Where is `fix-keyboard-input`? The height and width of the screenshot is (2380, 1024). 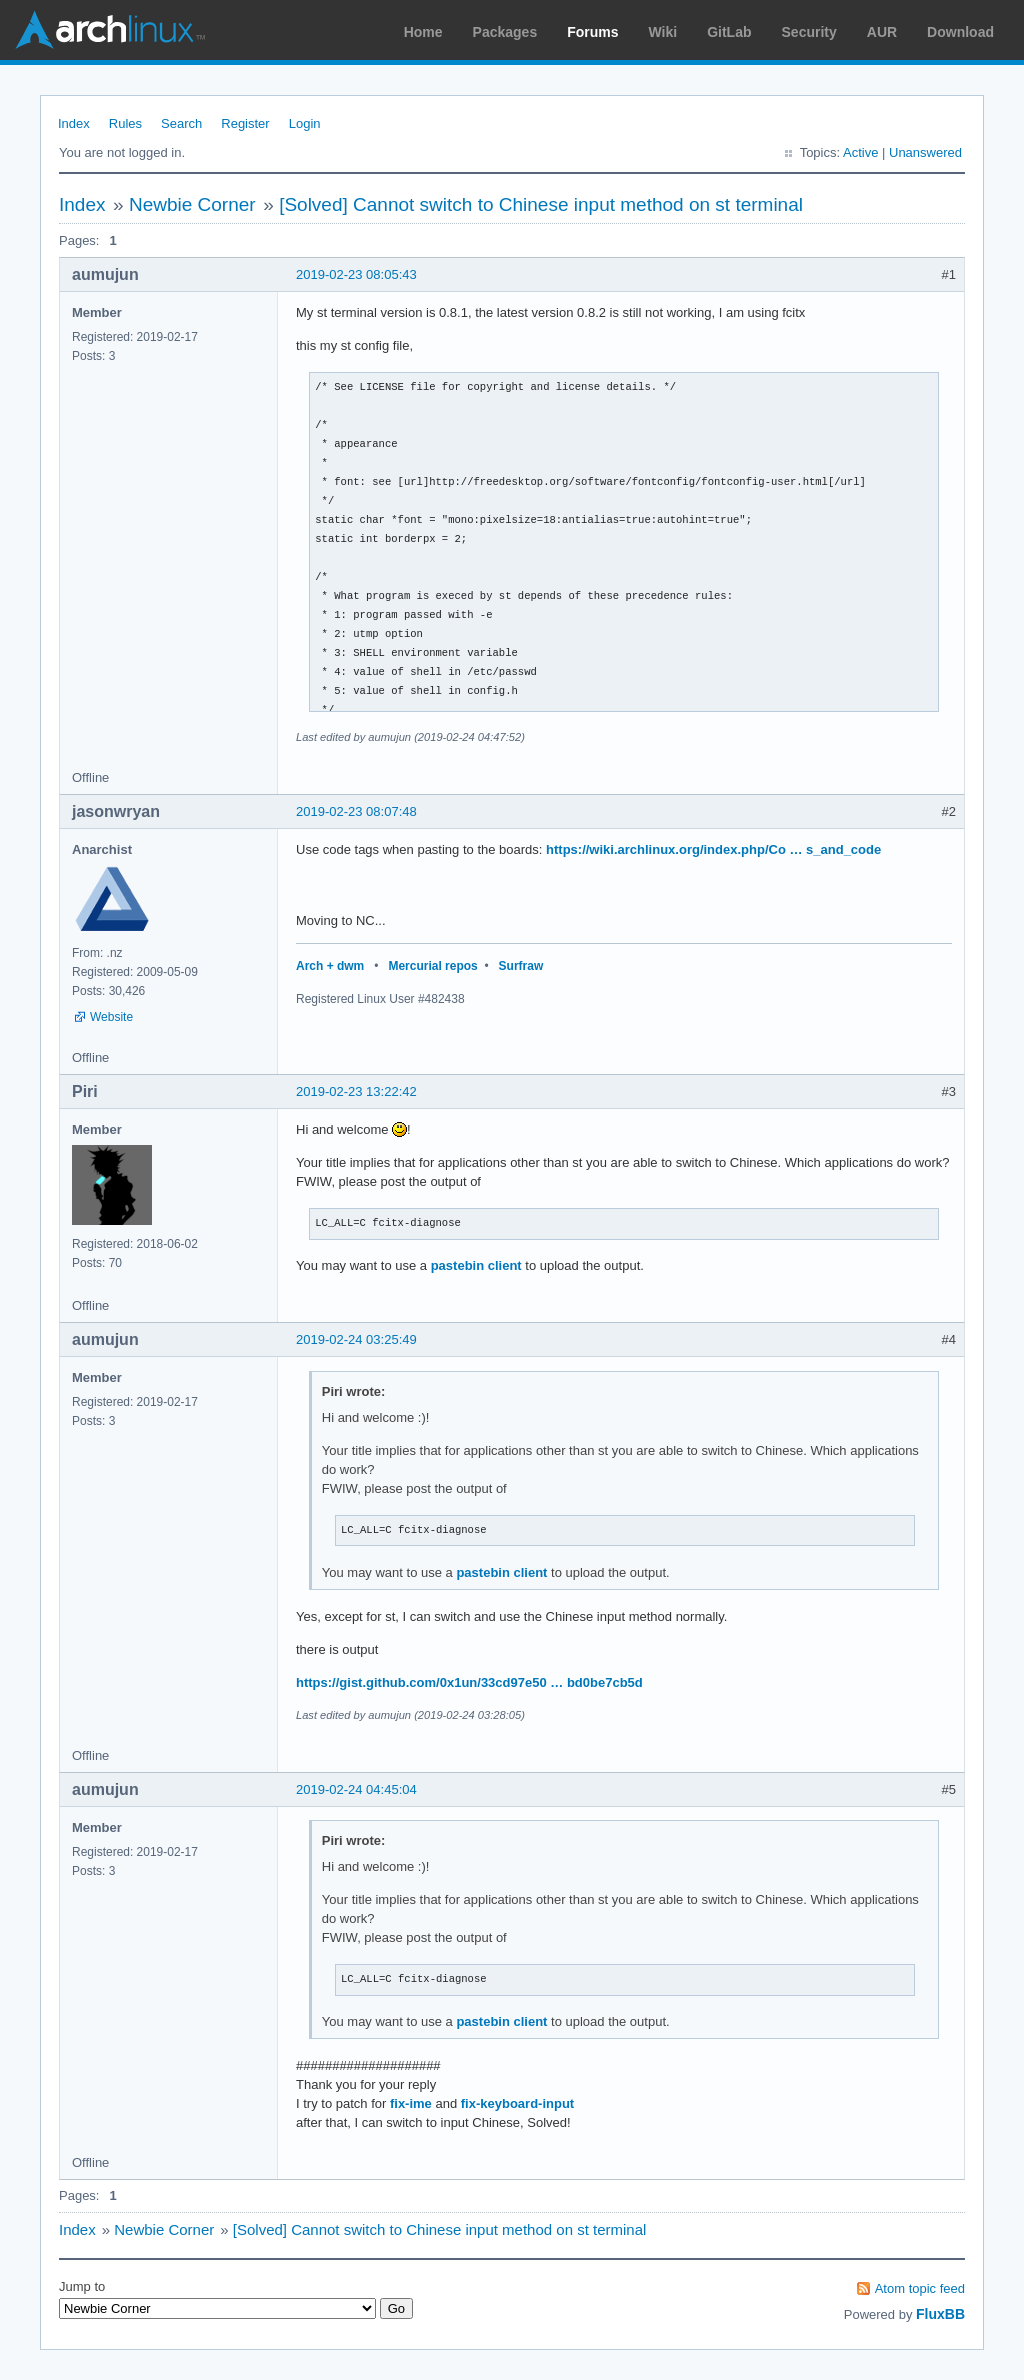
fix-keyboard-input is located at coordinates (517, 2103).